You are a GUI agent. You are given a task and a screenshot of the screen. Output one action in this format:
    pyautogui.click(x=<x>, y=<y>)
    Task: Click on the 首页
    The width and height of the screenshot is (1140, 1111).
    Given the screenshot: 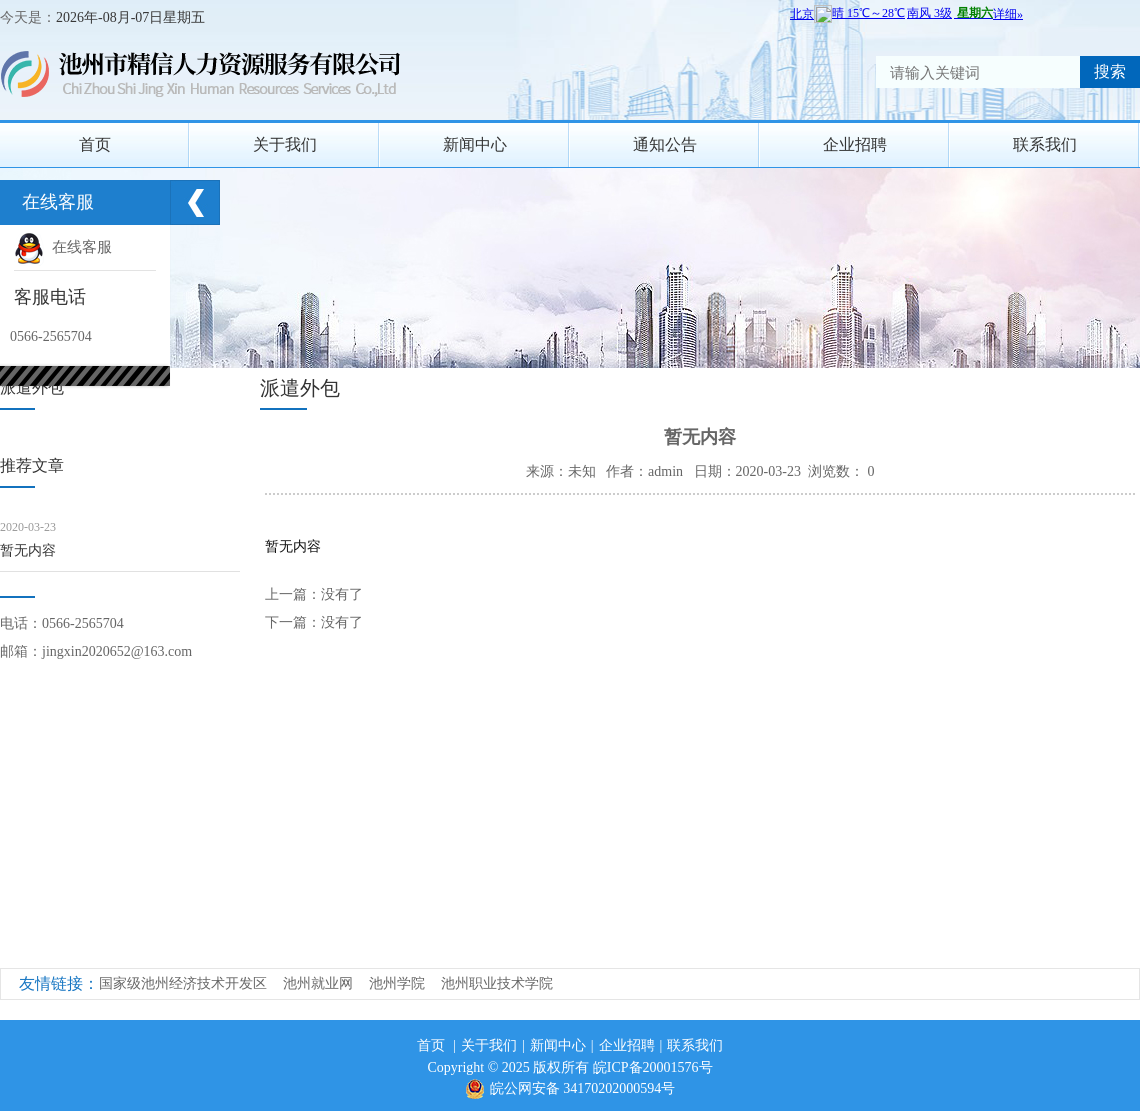 What is the action you would take?
    pyautogui.click(x=95, y=144)
    